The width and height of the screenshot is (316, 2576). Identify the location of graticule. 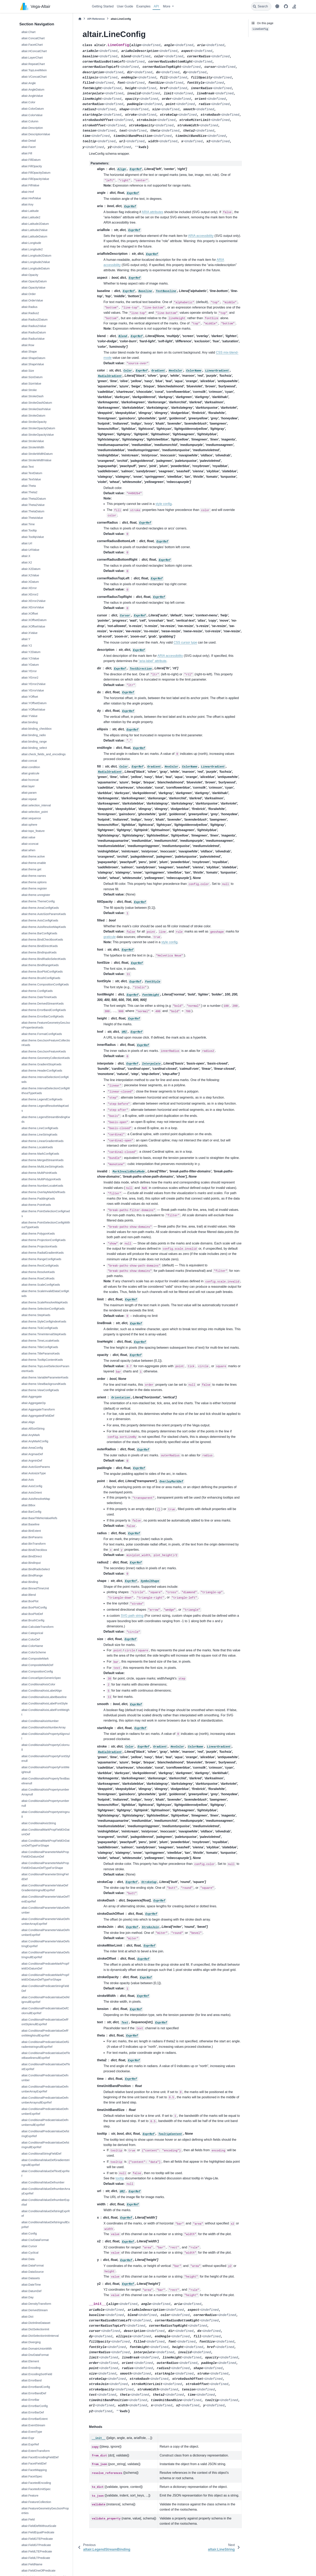
(110, 937).